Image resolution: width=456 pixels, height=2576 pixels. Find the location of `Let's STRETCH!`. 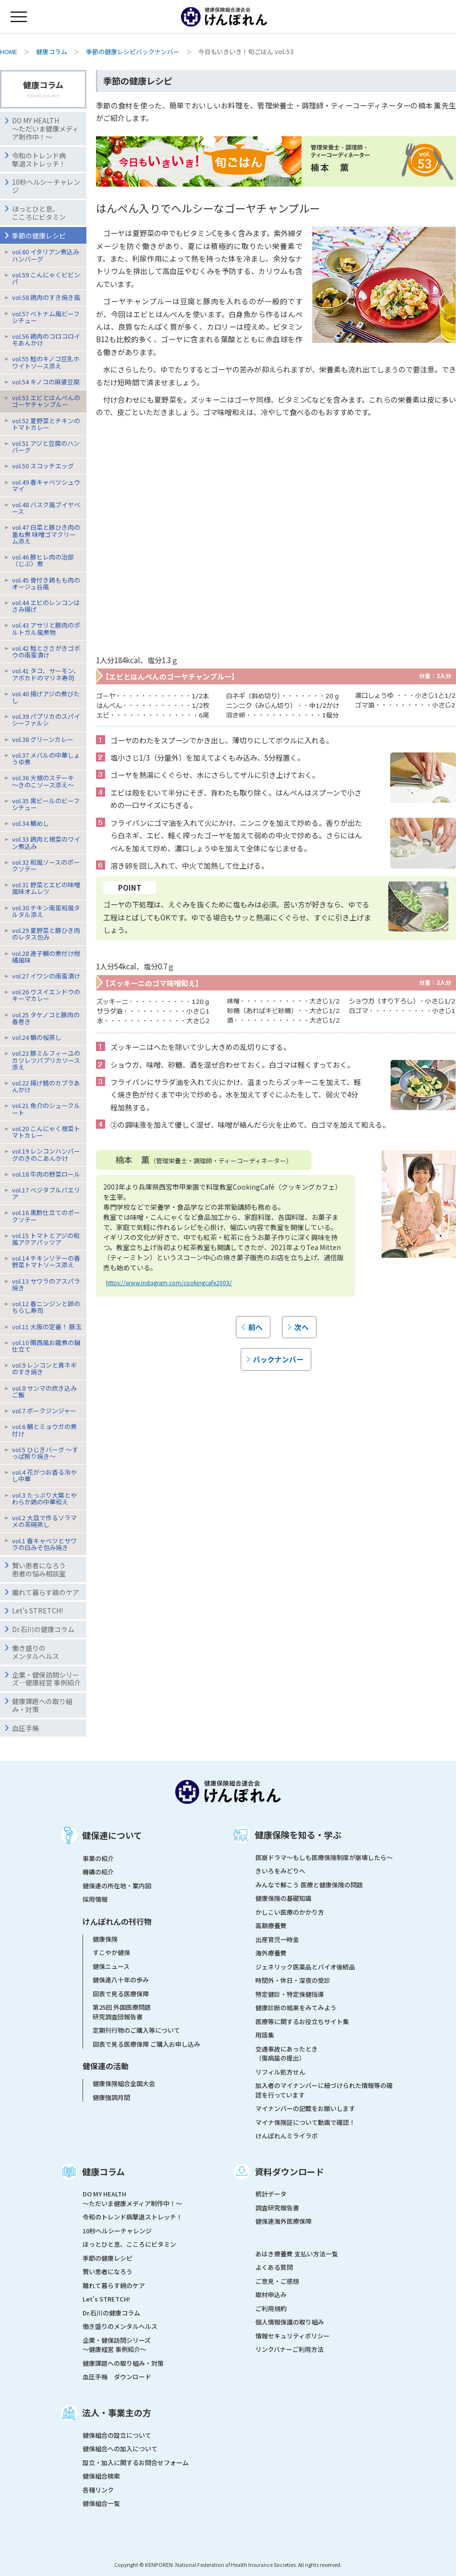

Let's STRETCH! is located at coordinates (37, 1610).